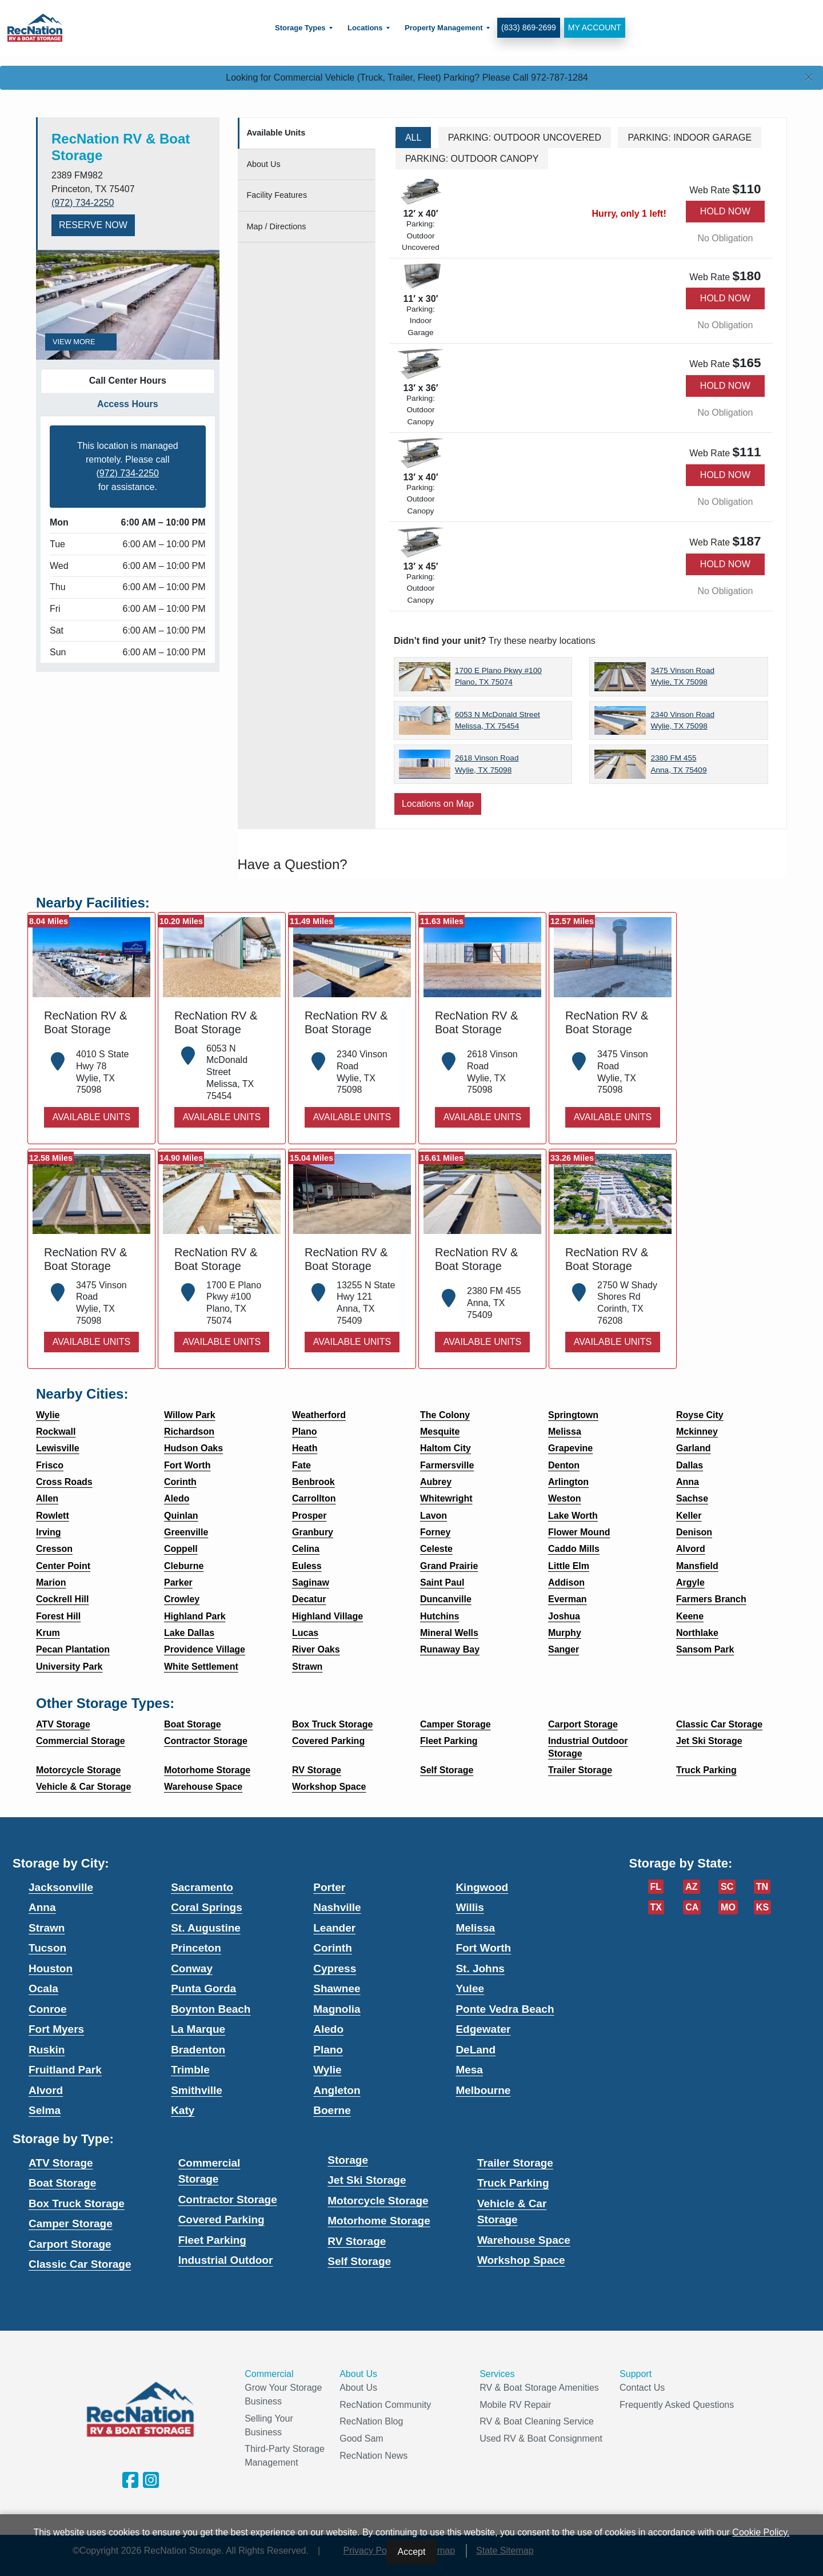  Describe the element at coordinates (505, 2009) in the screenshot. I see `Ponte Vedra Beach` at that location.